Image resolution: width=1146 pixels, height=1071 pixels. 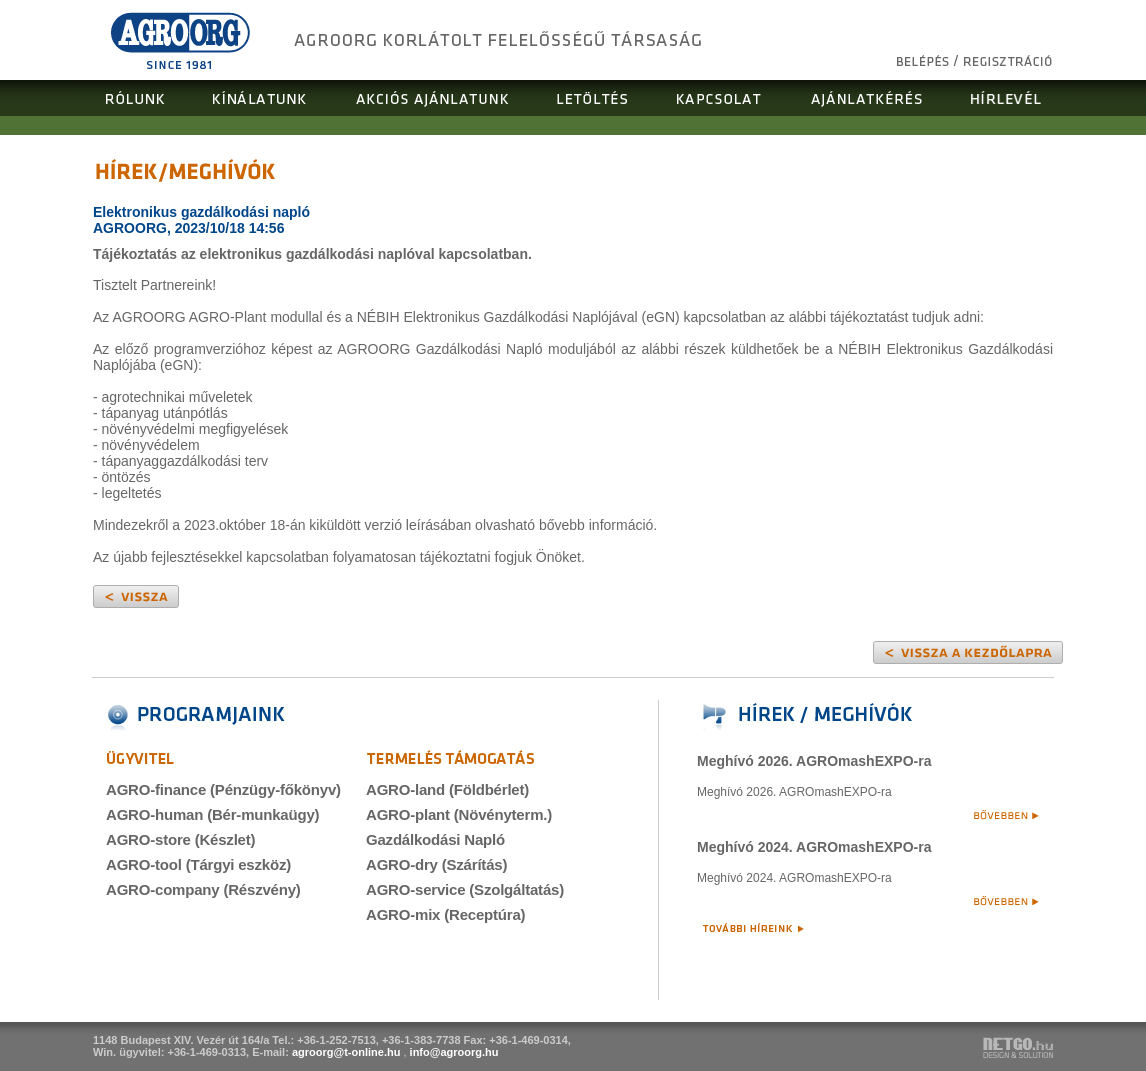 What do you see at coordinates (465, 889) in the screenshot?
I see `AGRO-service (Szolgáltatás)` at bounding box center [465, 889].